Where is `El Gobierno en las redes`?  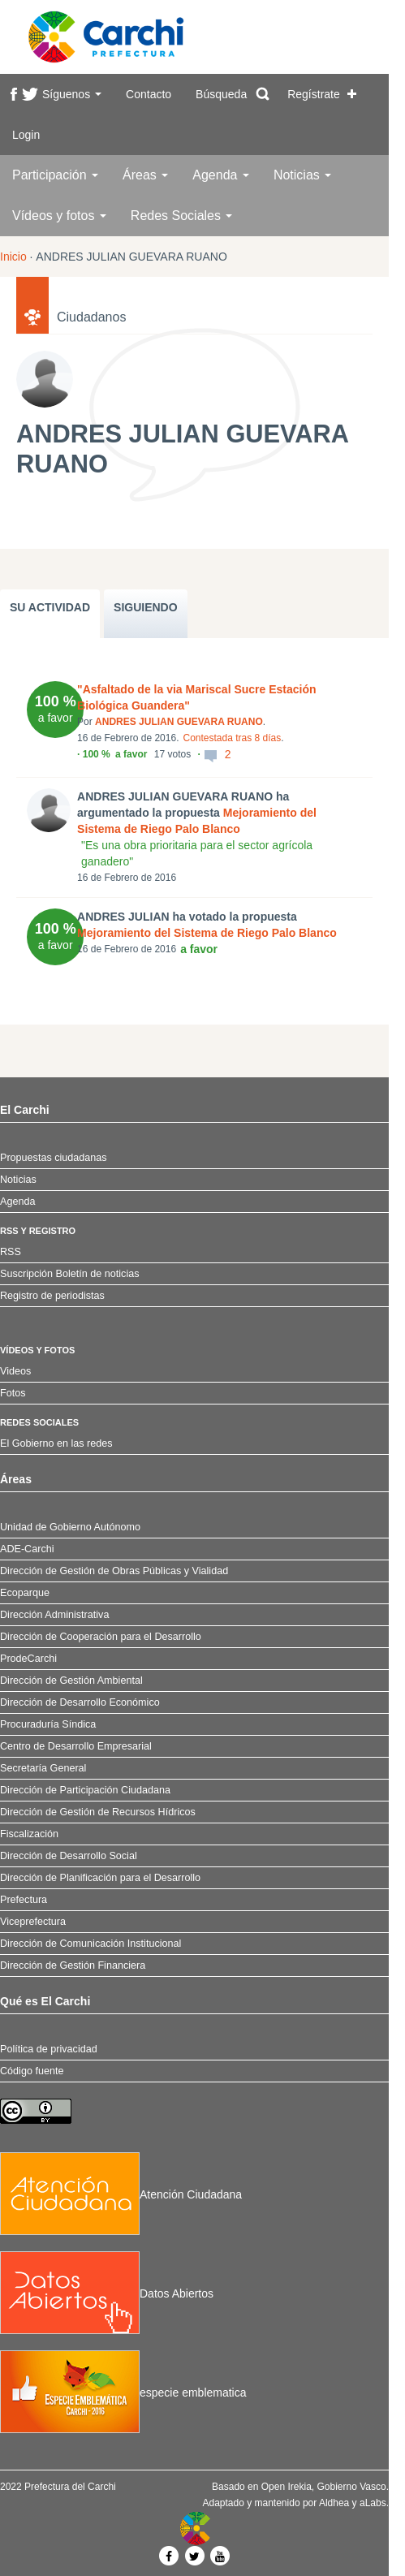 El Gobierno en las redes is located at coordinates (56, 1443).